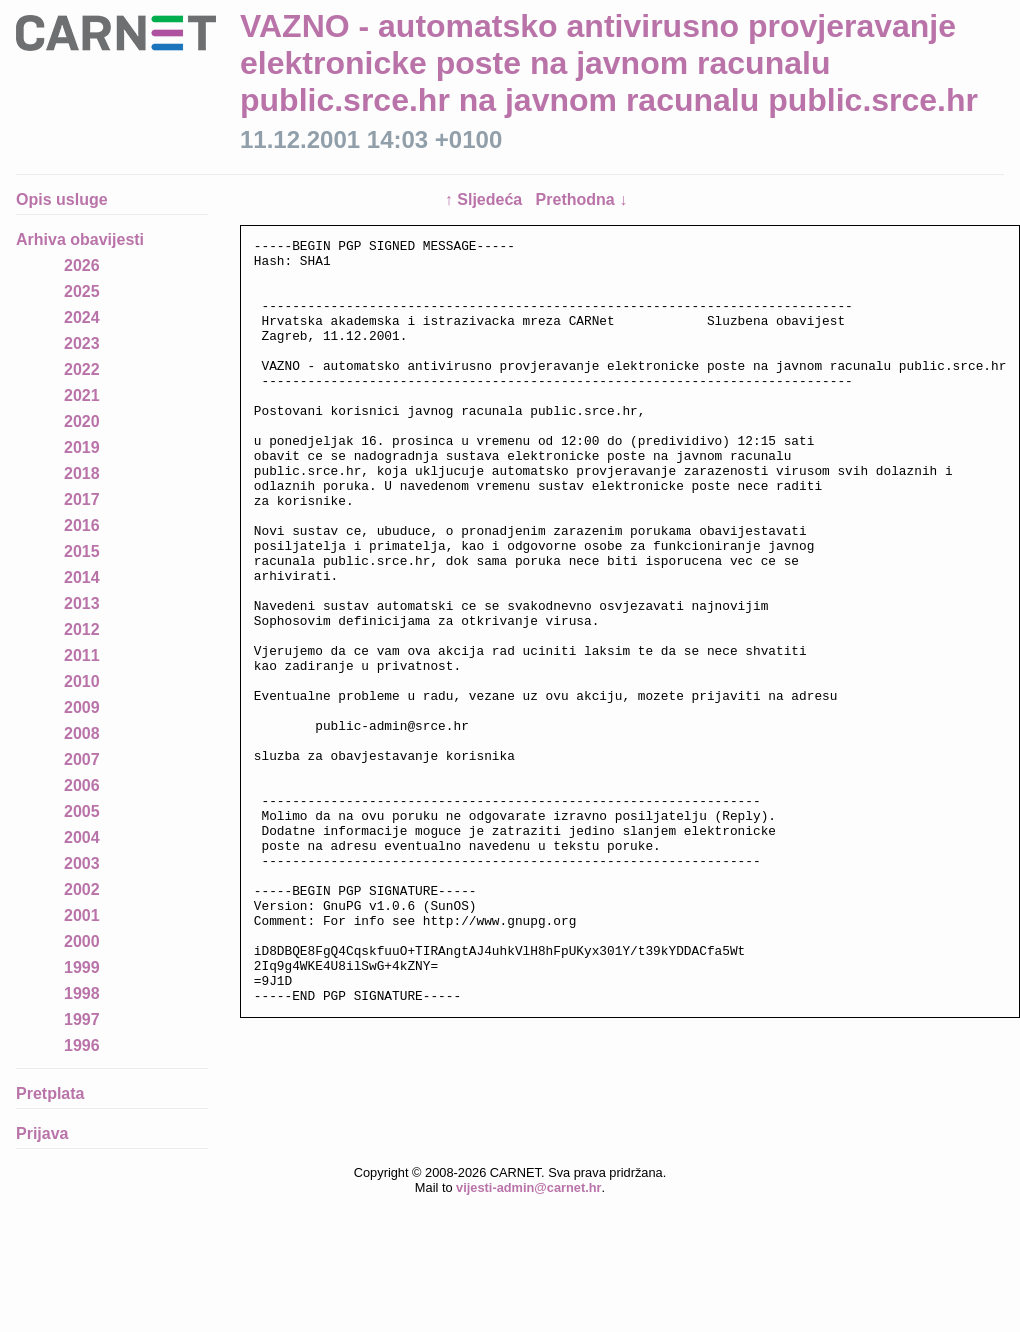  What do you see at coordinates (82, 785) in the screenshot?
I see `2006` at bounding box center [82, 785].